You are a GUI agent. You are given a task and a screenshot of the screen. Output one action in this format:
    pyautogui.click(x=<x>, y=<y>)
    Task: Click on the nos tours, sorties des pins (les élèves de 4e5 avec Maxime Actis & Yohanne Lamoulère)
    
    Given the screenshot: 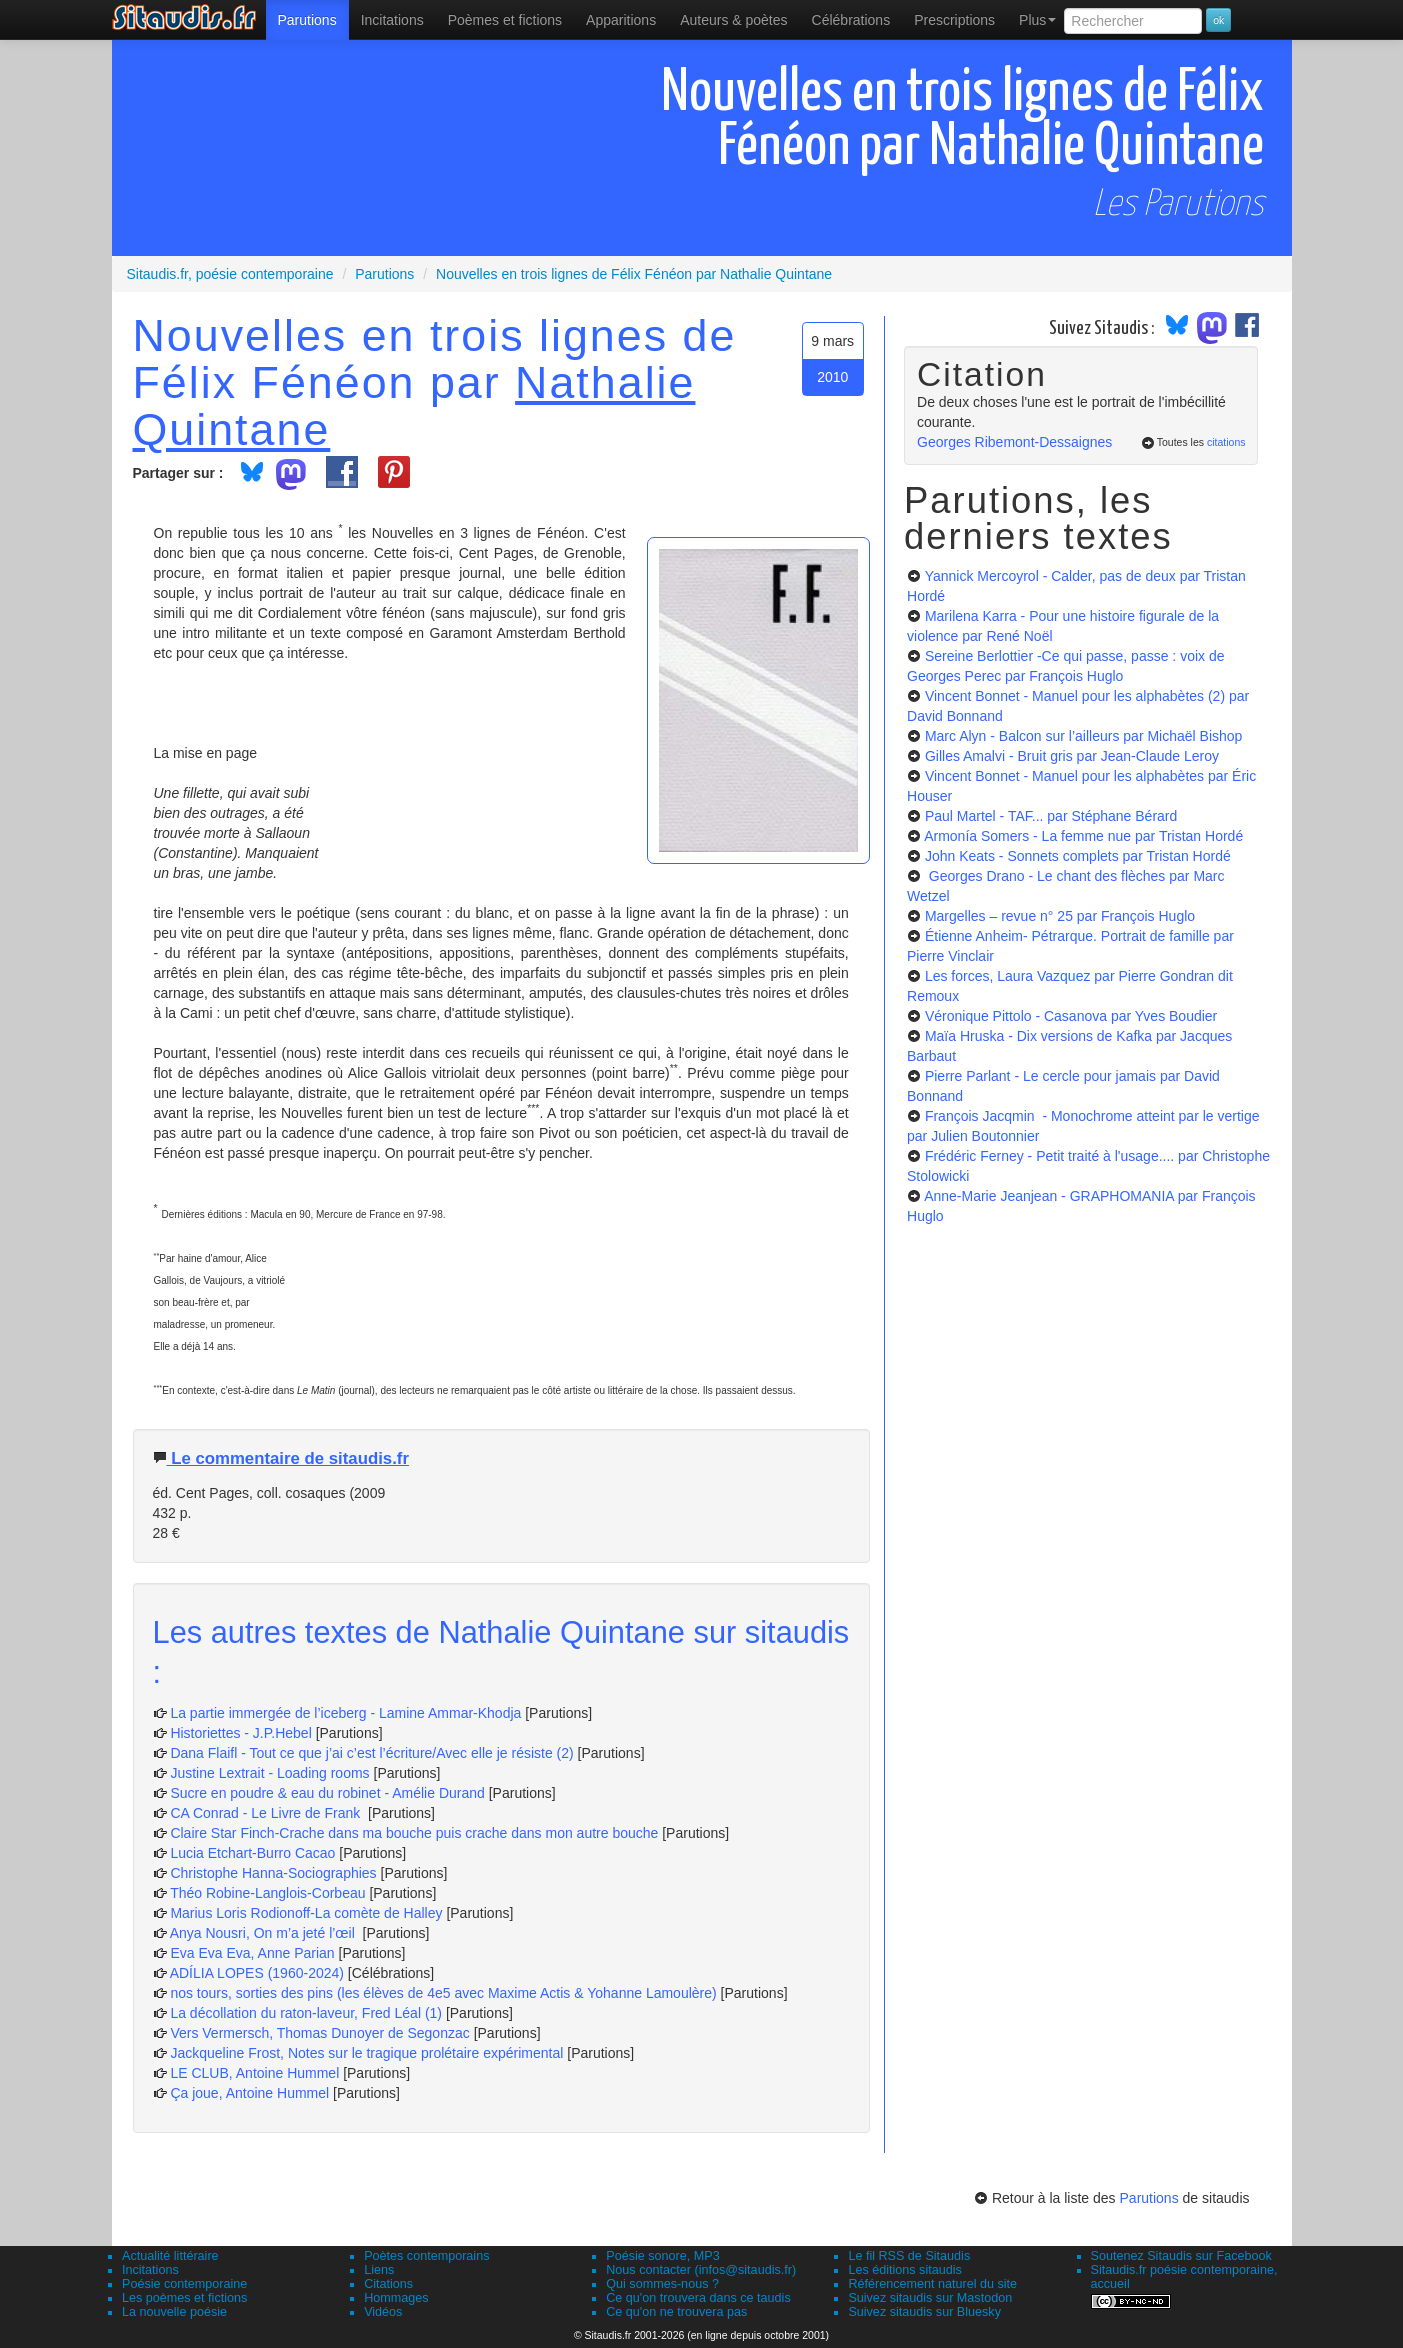 What is the action you would take?
    pyautogui.click(x=443, y=1993)
    